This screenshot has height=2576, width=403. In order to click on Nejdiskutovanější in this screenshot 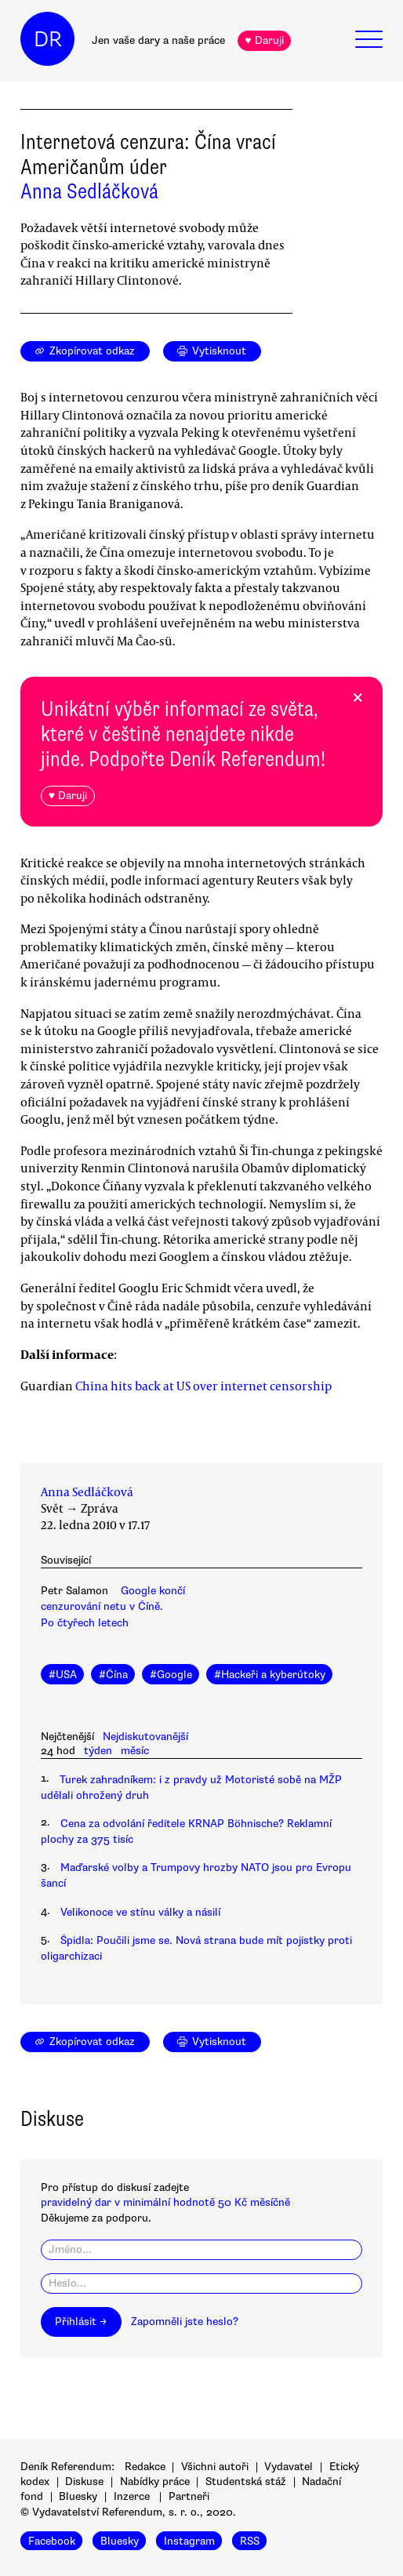, I will do `click(145, 1736)`.